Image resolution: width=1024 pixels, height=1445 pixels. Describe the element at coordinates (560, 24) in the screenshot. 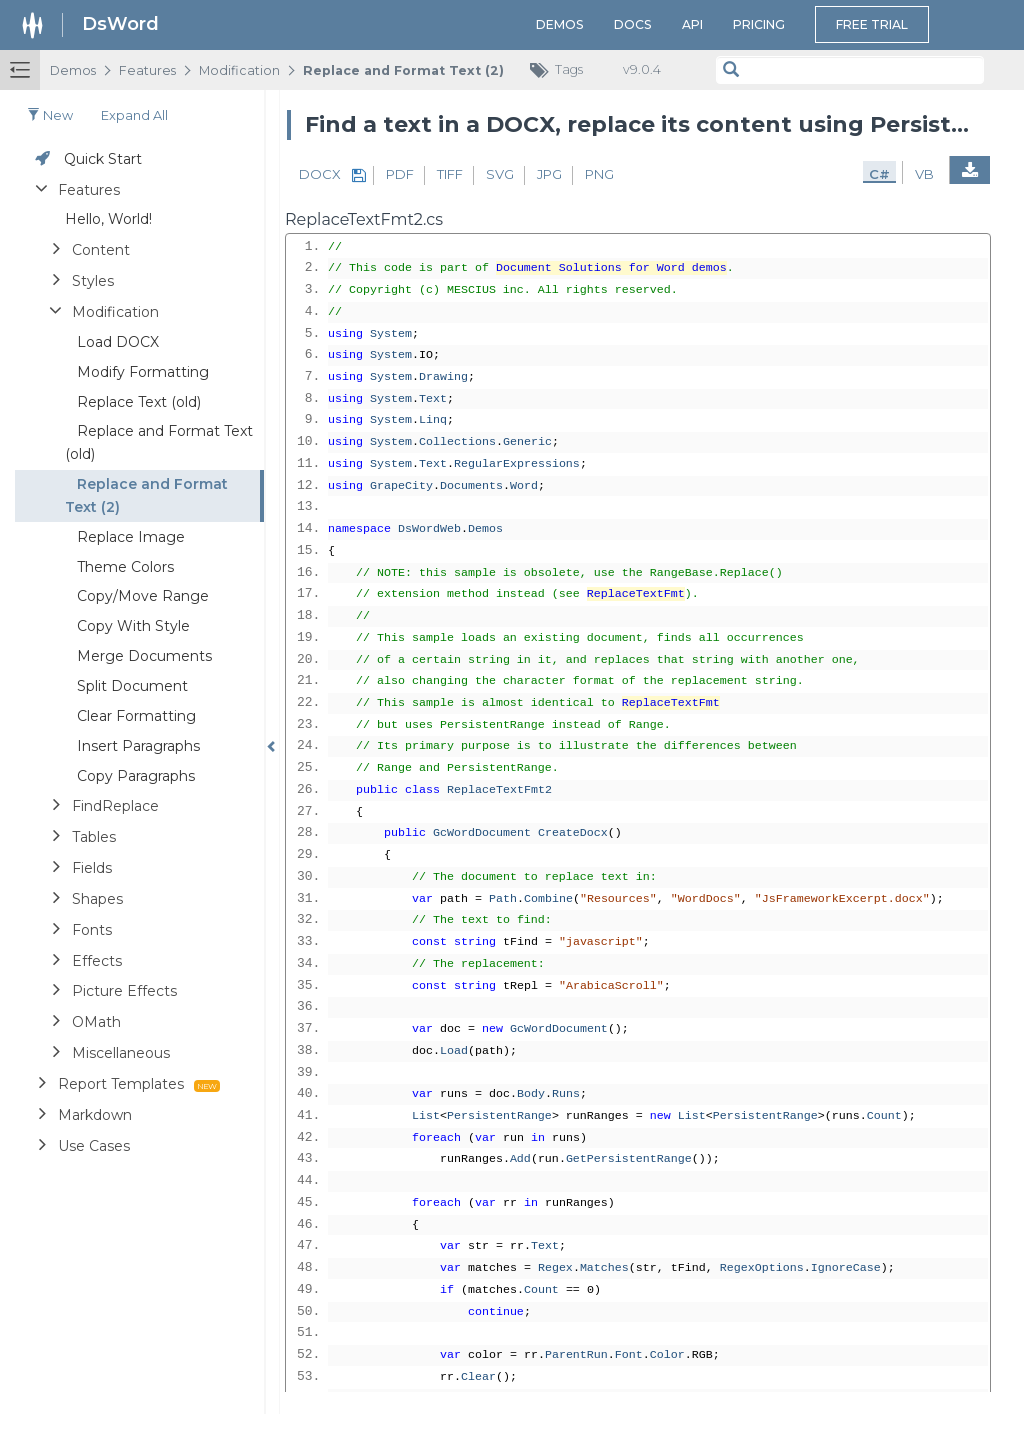

I see `Demos` at that location.